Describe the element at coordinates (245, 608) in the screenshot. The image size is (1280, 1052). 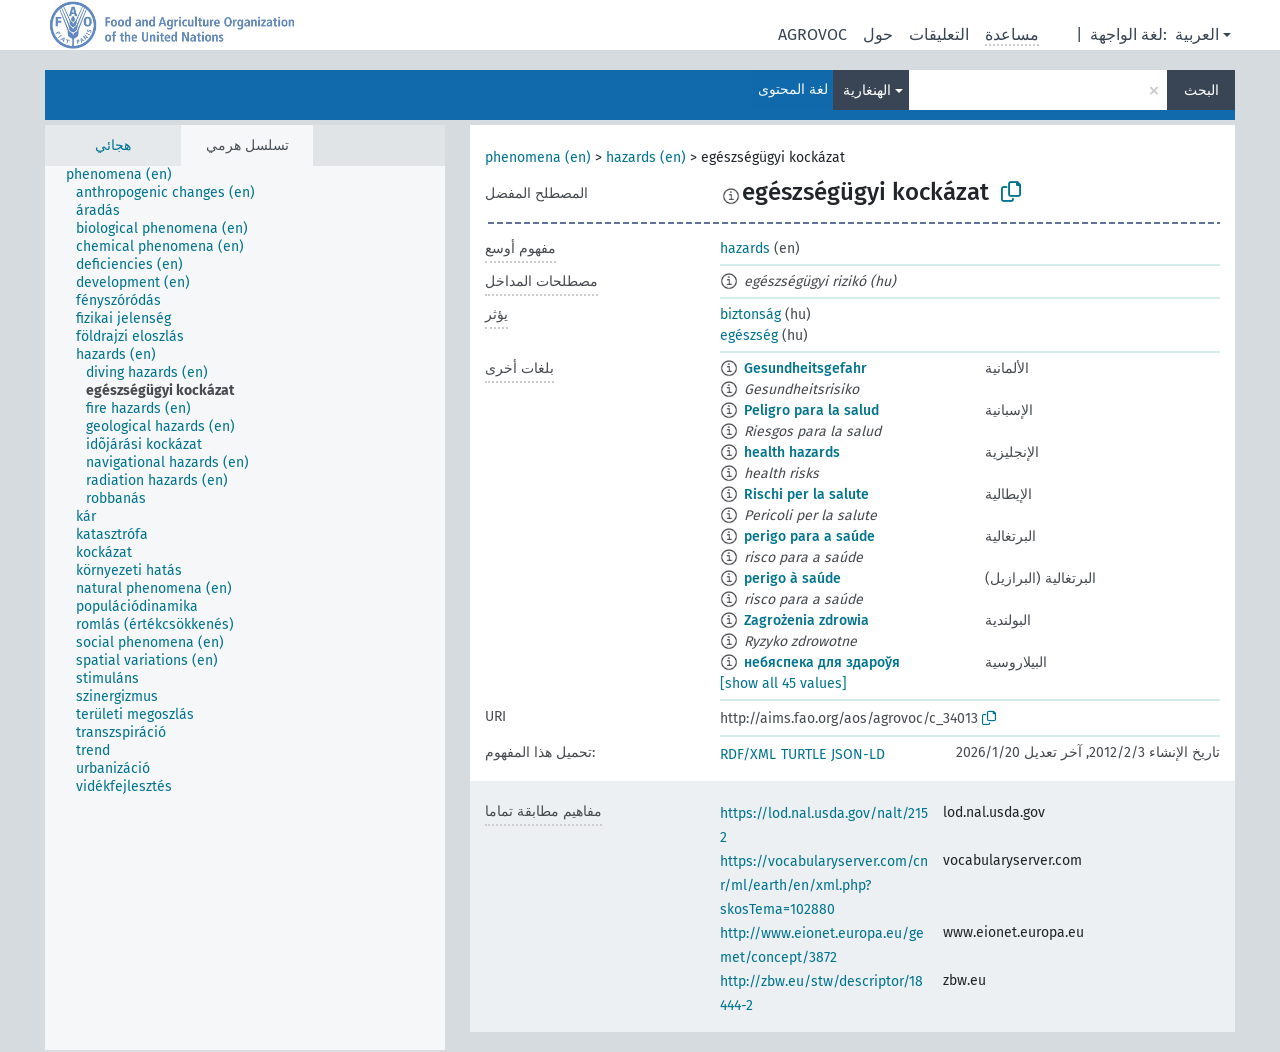
I see `[tree]` at that location.